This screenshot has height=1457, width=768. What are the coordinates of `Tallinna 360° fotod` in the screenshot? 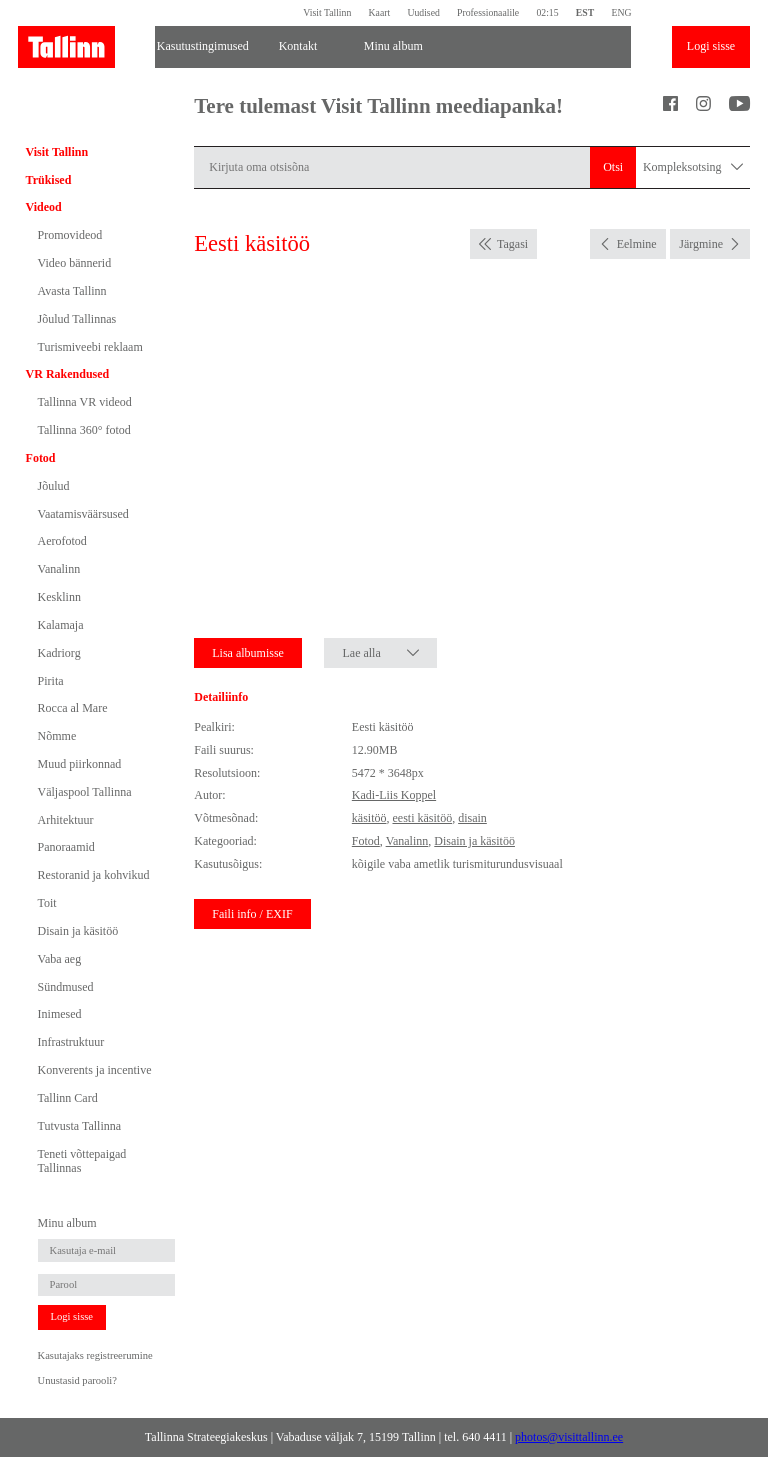 It's located at (84, 430).